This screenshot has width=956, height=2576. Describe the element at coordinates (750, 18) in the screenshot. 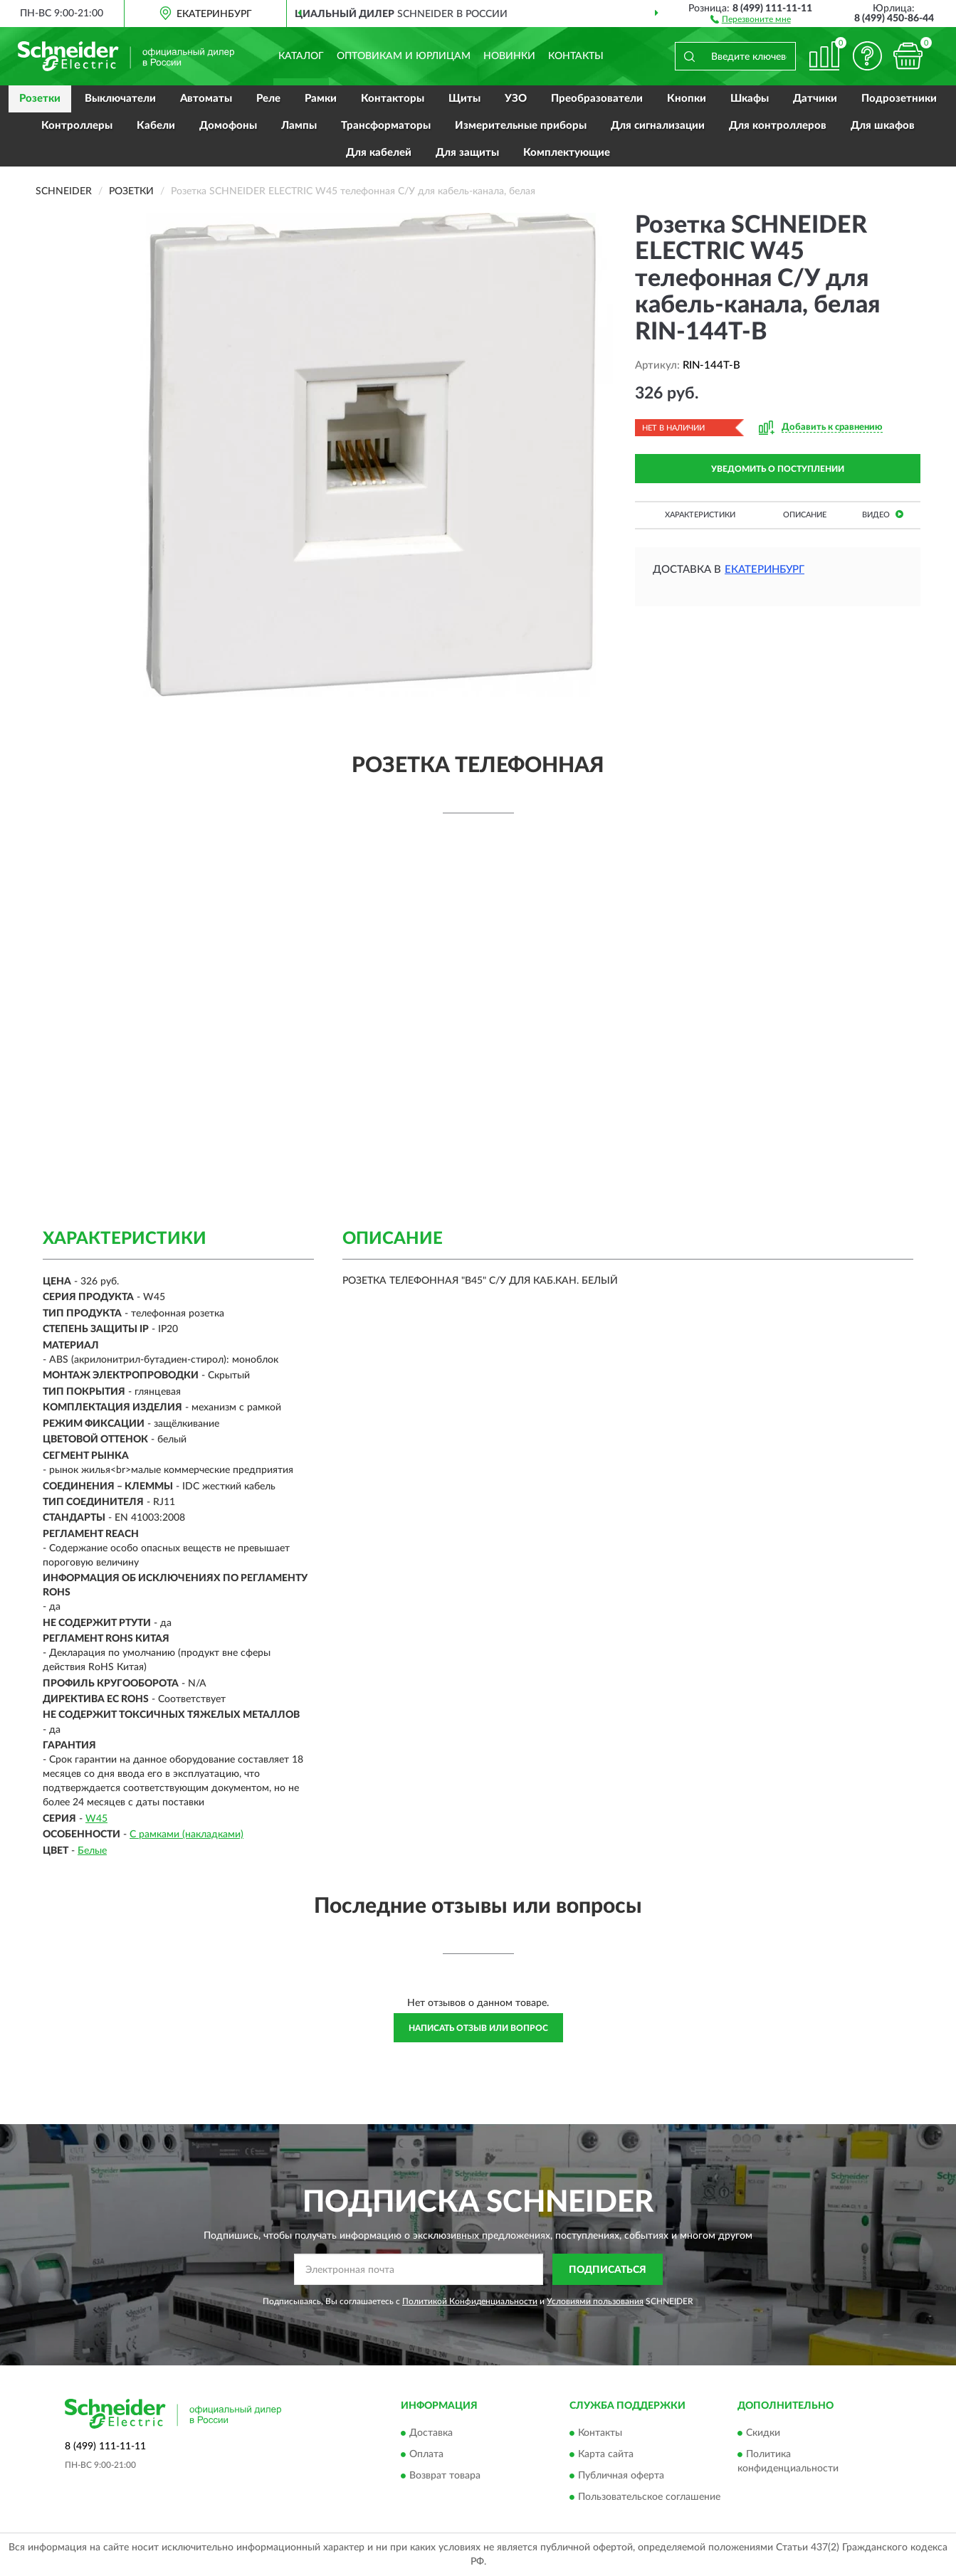

I see `[button]` at that location.